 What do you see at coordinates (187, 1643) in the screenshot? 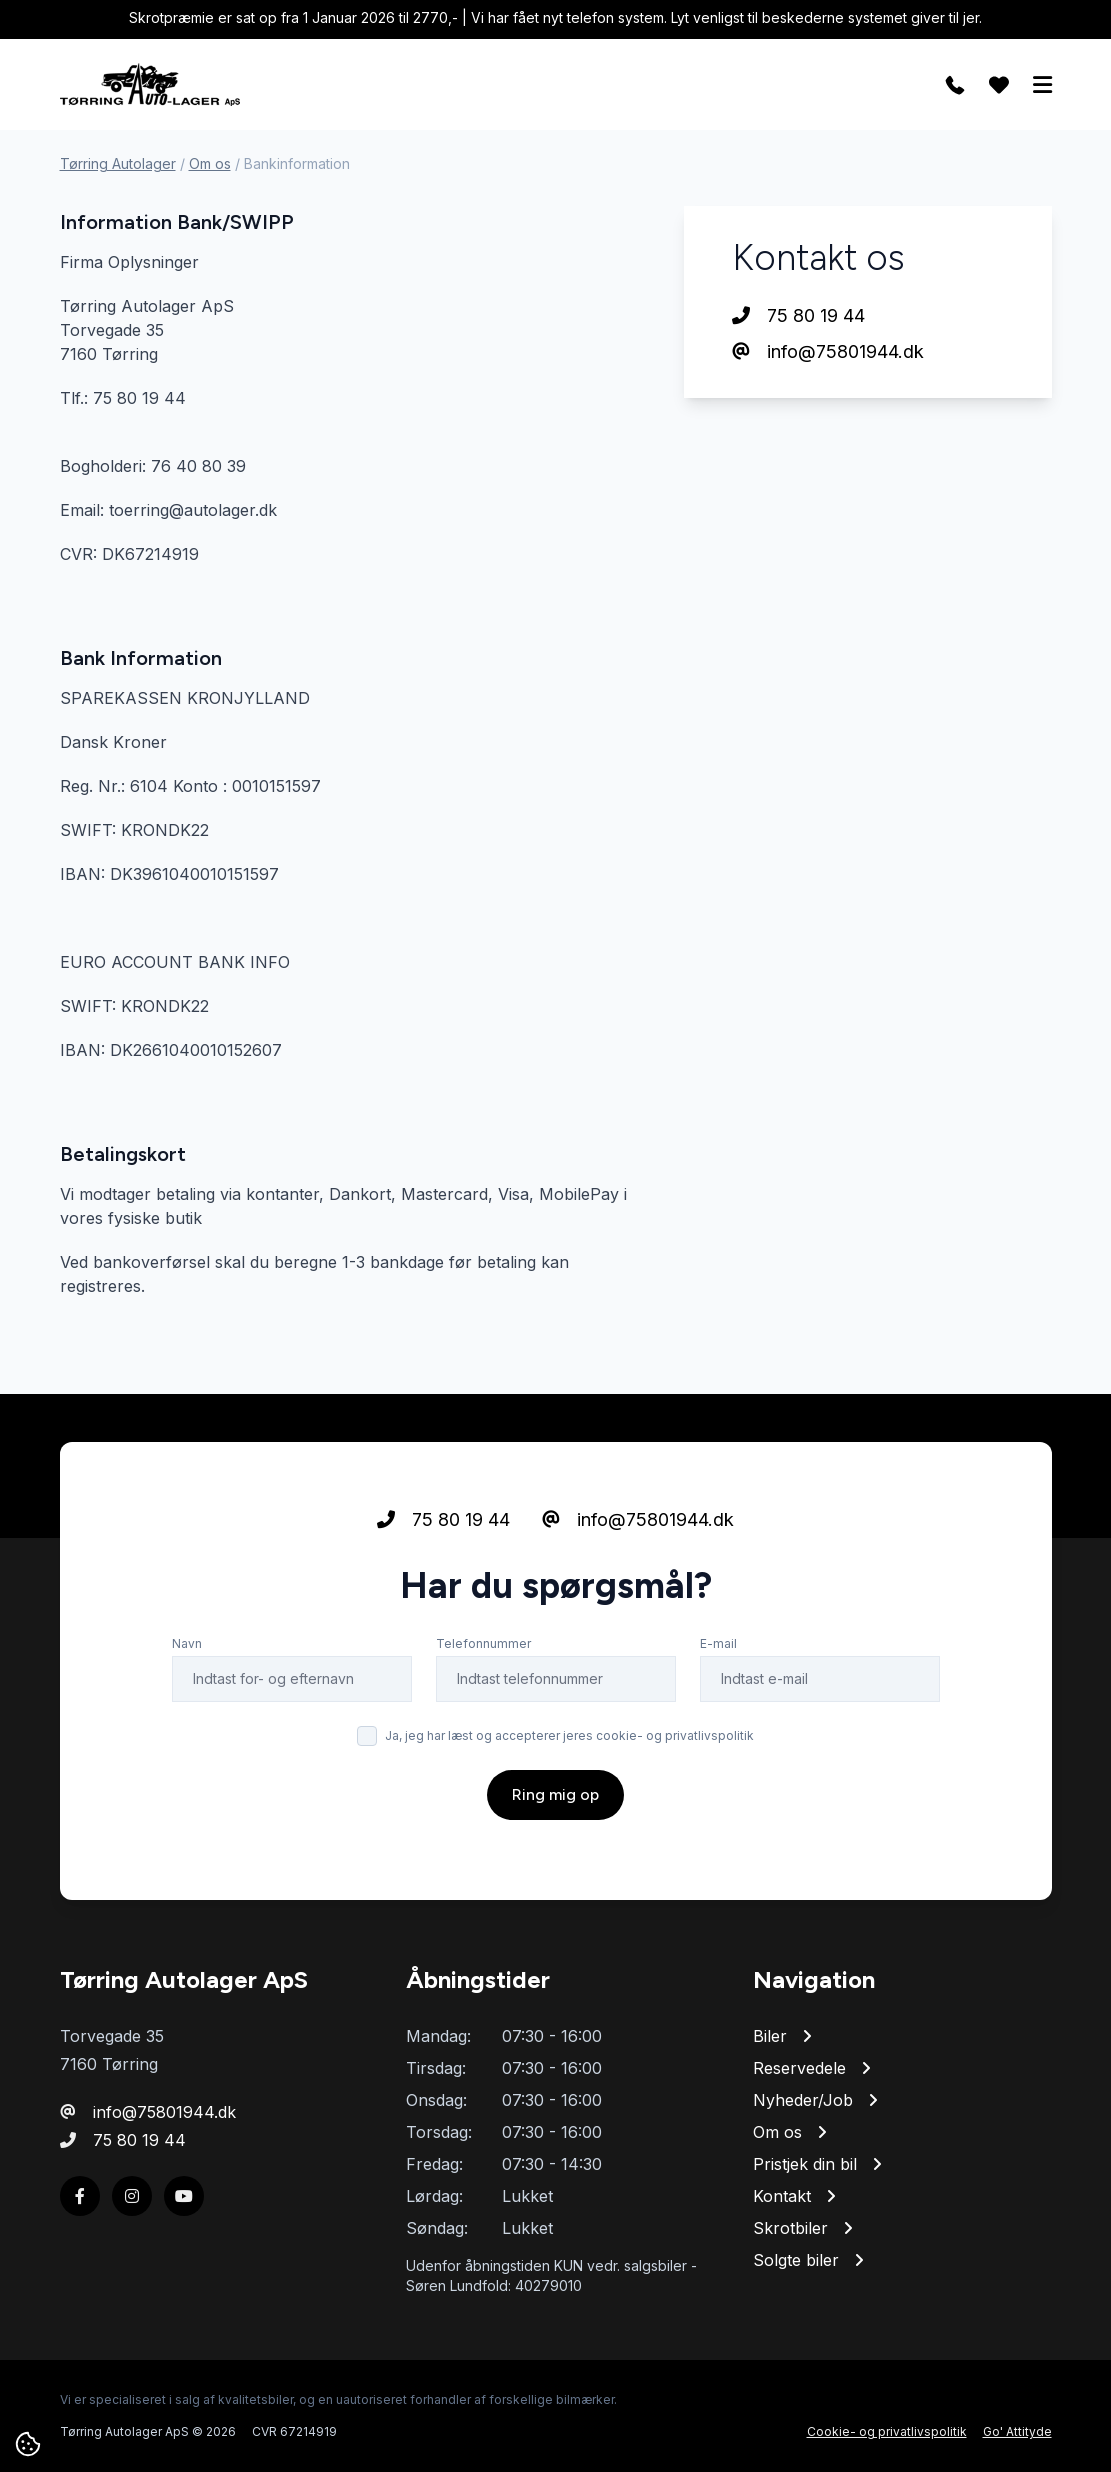
I see `Navn` at bounding box center [187, 1643].